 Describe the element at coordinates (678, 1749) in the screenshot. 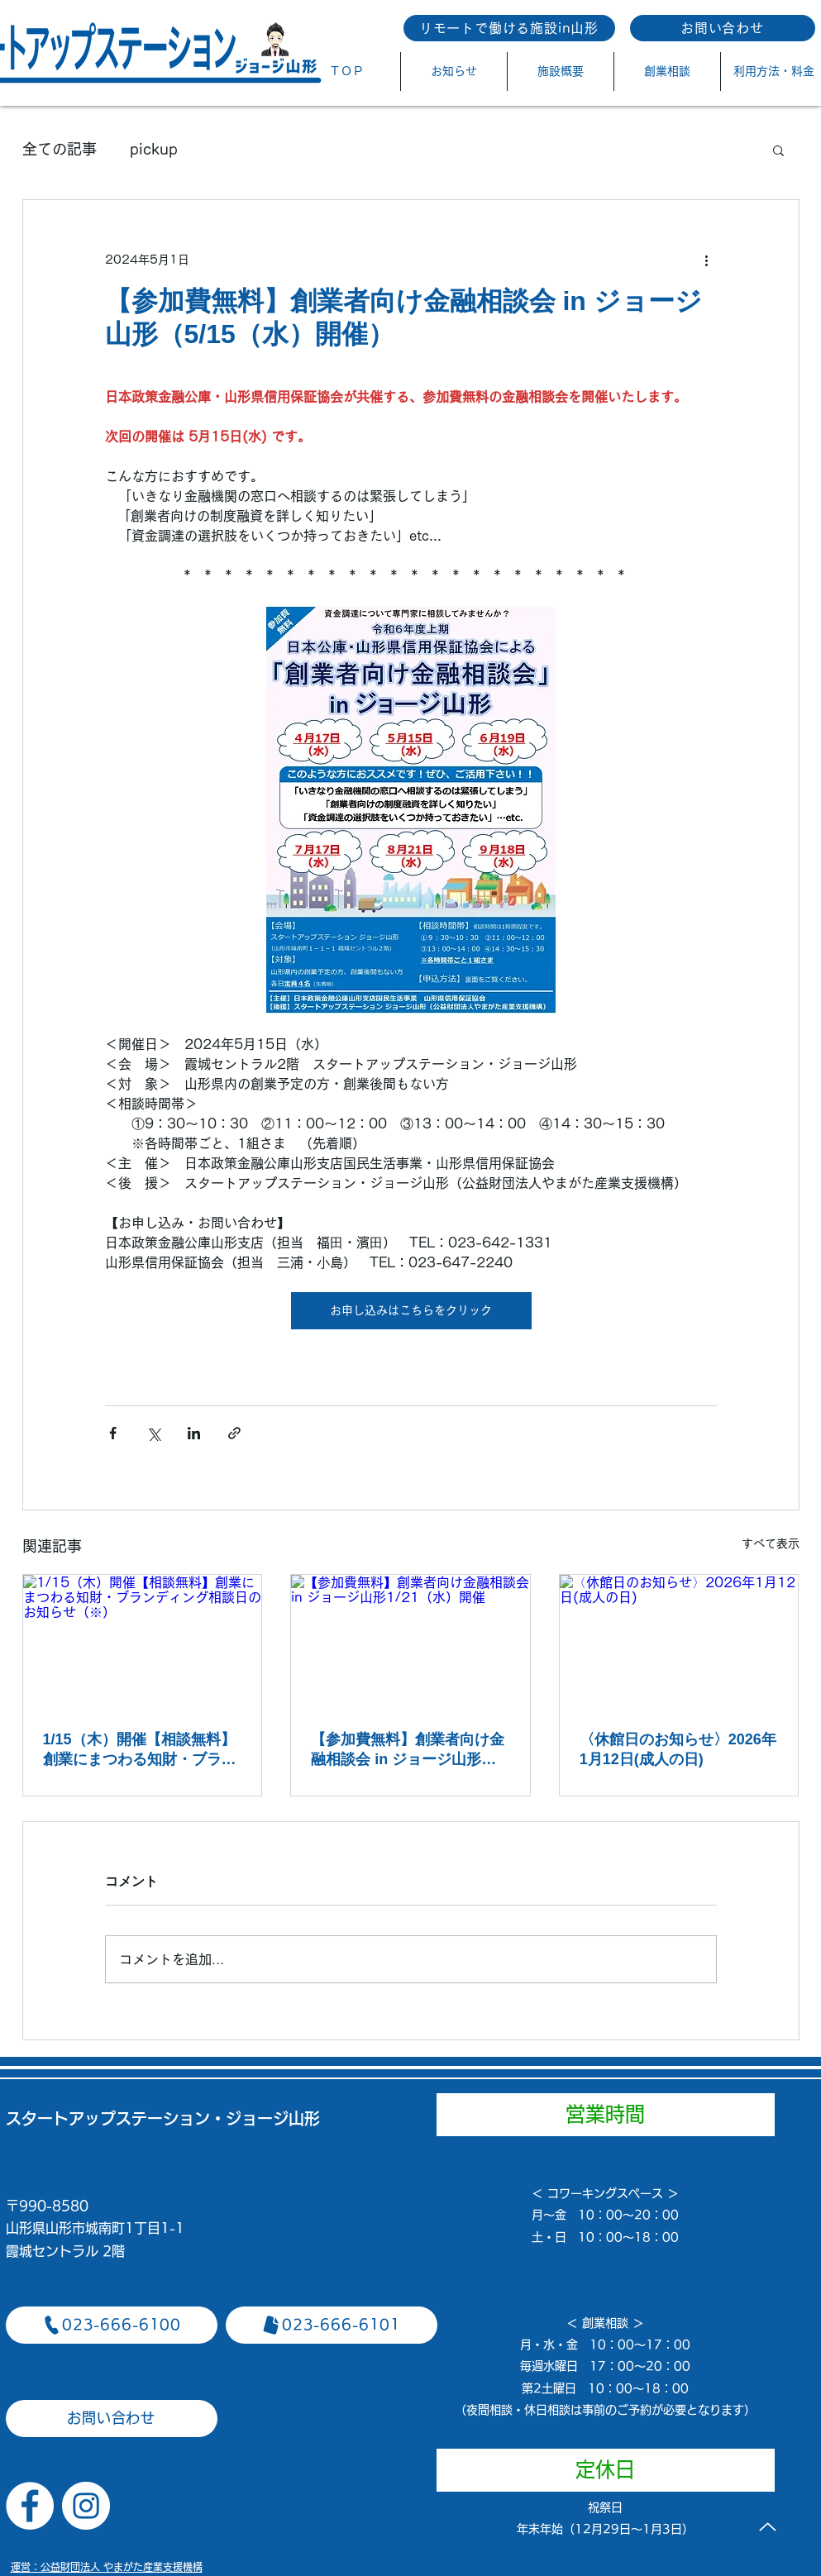

I see `〈休館日のお知らせ〉2026年1月12日(成人の日)` at that location.